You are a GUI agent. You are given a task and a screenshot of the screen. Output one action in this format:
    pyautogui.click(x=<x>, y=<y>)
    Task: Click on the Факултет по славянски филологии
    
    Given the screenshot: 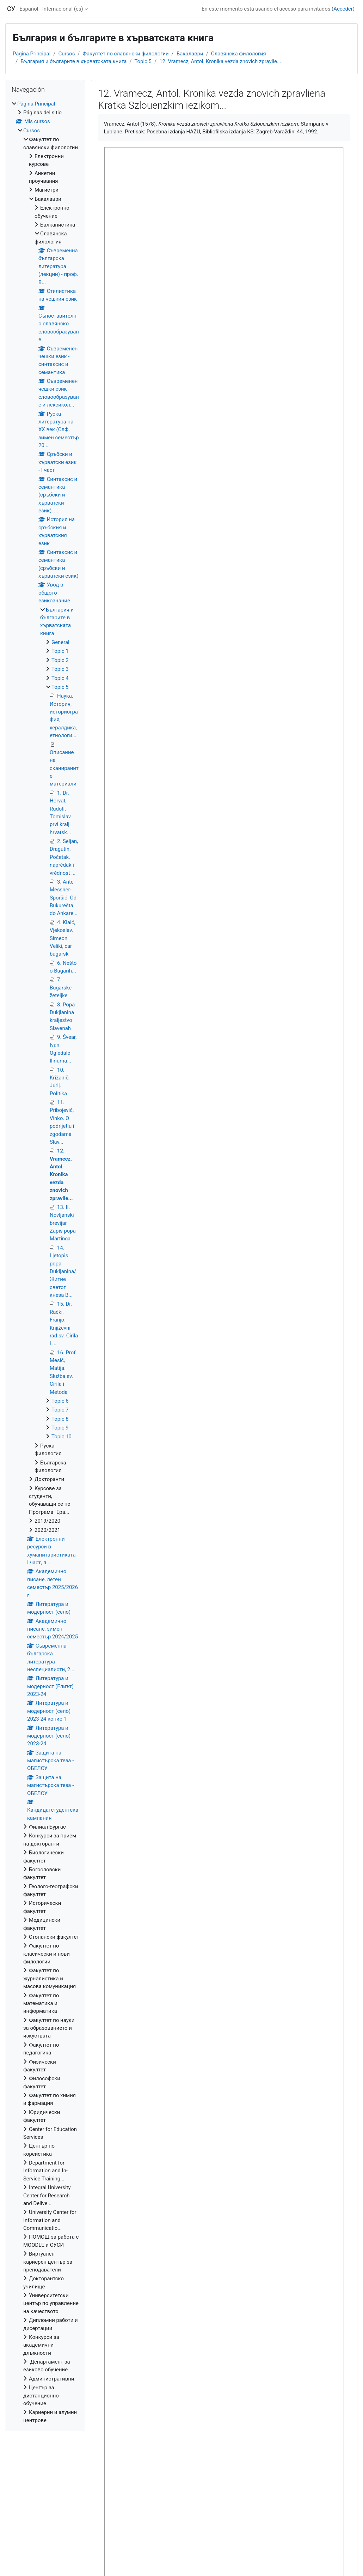 What is the action you would take?
    pyautogui.click(x=125, y=53)
    